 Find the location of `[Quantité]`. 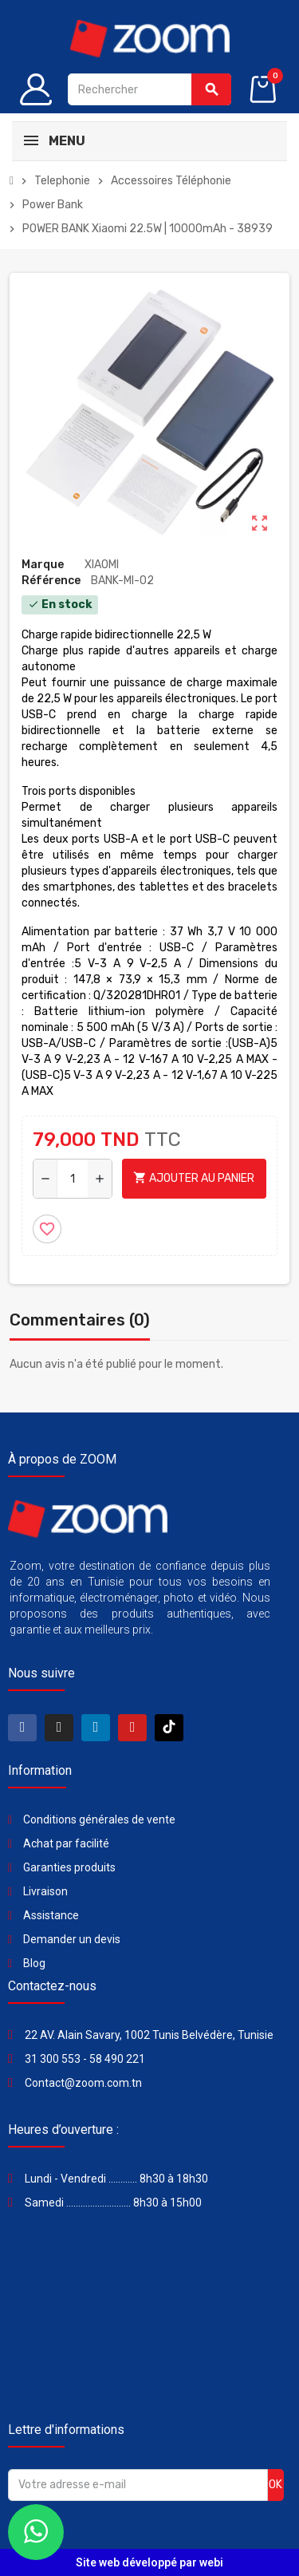

[Quantité] is located at coordinates (73, 1179).